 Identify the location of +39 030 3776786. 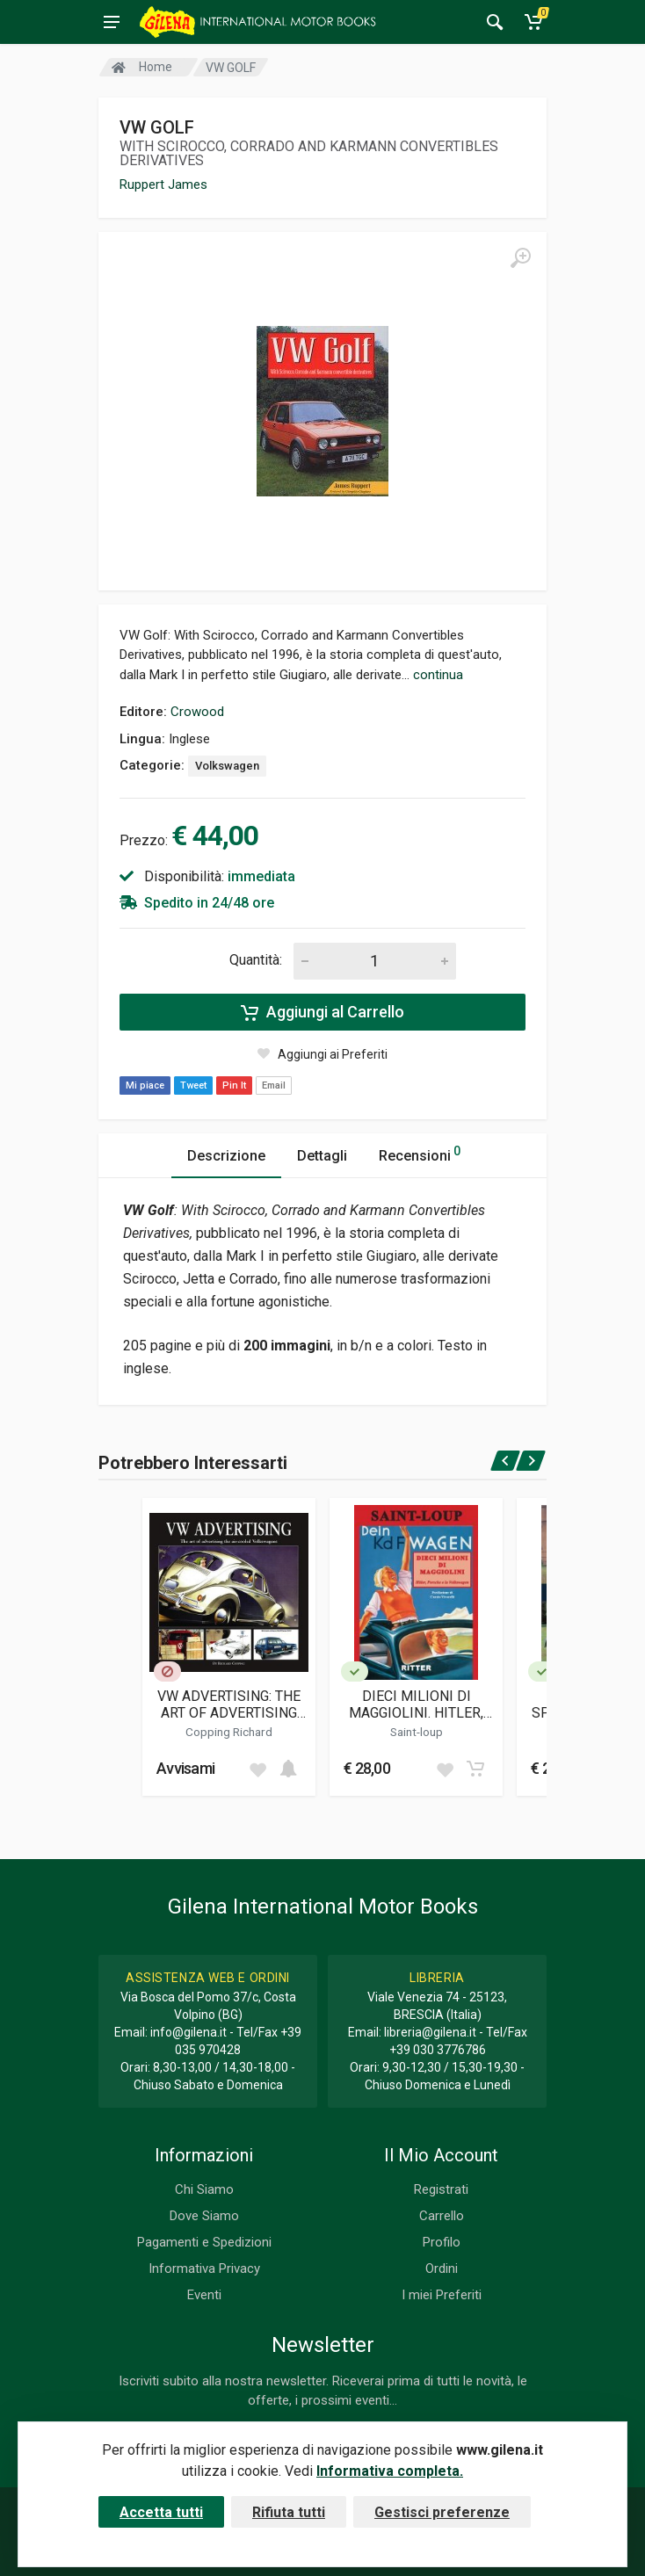
(437, 2050).